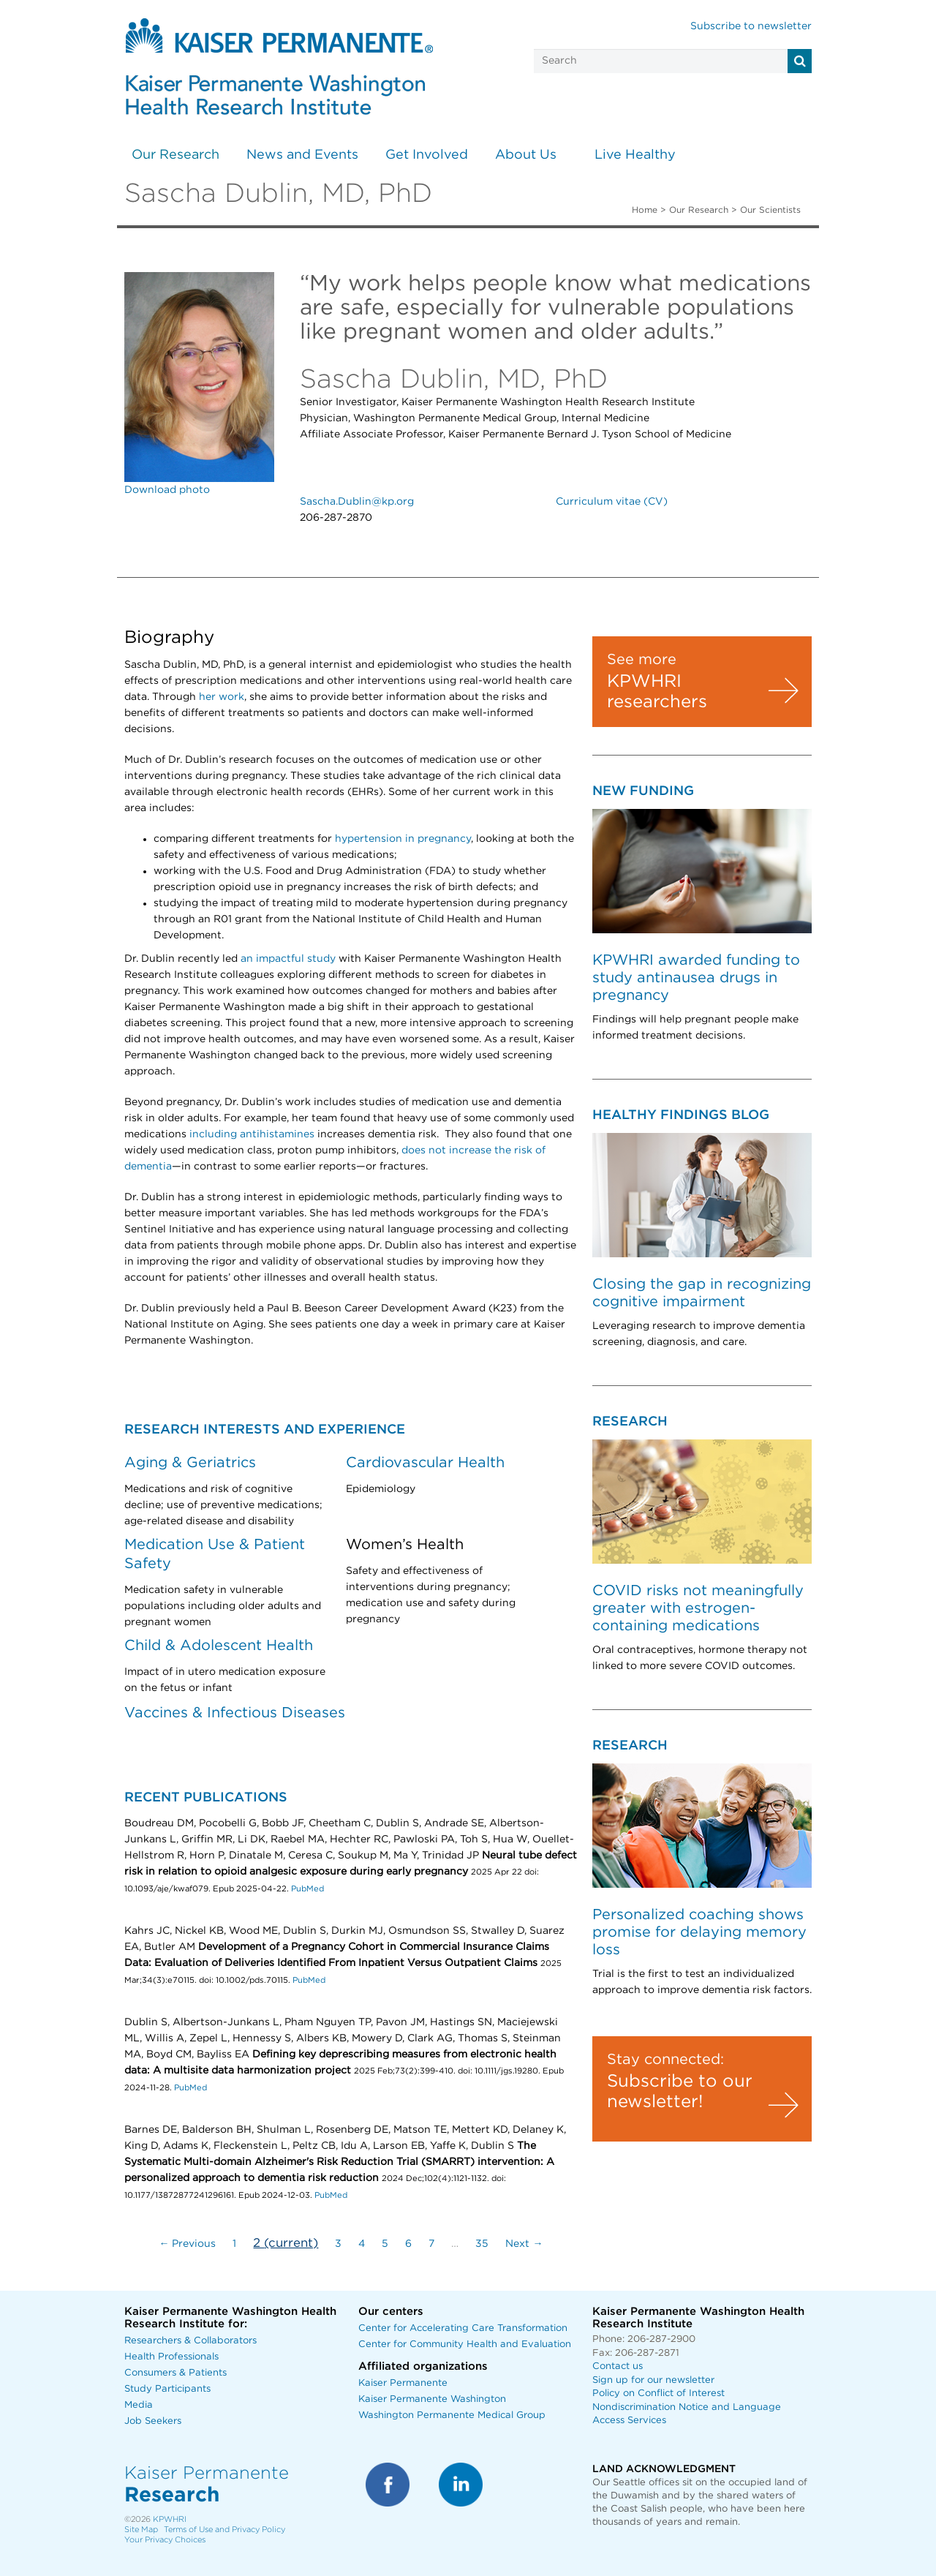 This screenshot has width=936, height=2576. I want to click on including antihistamines, so click(251, 1134).